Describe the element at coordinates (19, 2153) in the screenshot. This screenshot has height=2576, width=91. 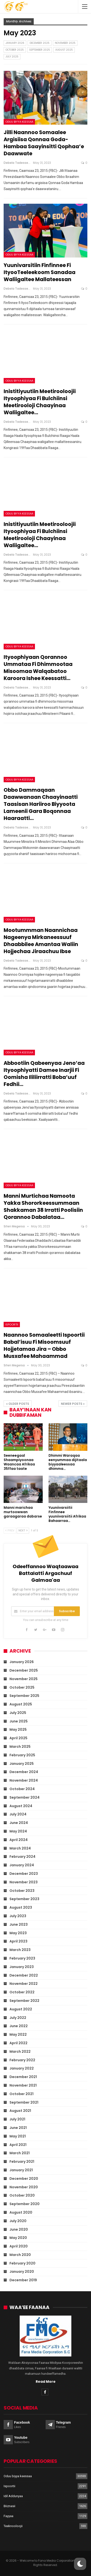
I see `March 2021` at that location.